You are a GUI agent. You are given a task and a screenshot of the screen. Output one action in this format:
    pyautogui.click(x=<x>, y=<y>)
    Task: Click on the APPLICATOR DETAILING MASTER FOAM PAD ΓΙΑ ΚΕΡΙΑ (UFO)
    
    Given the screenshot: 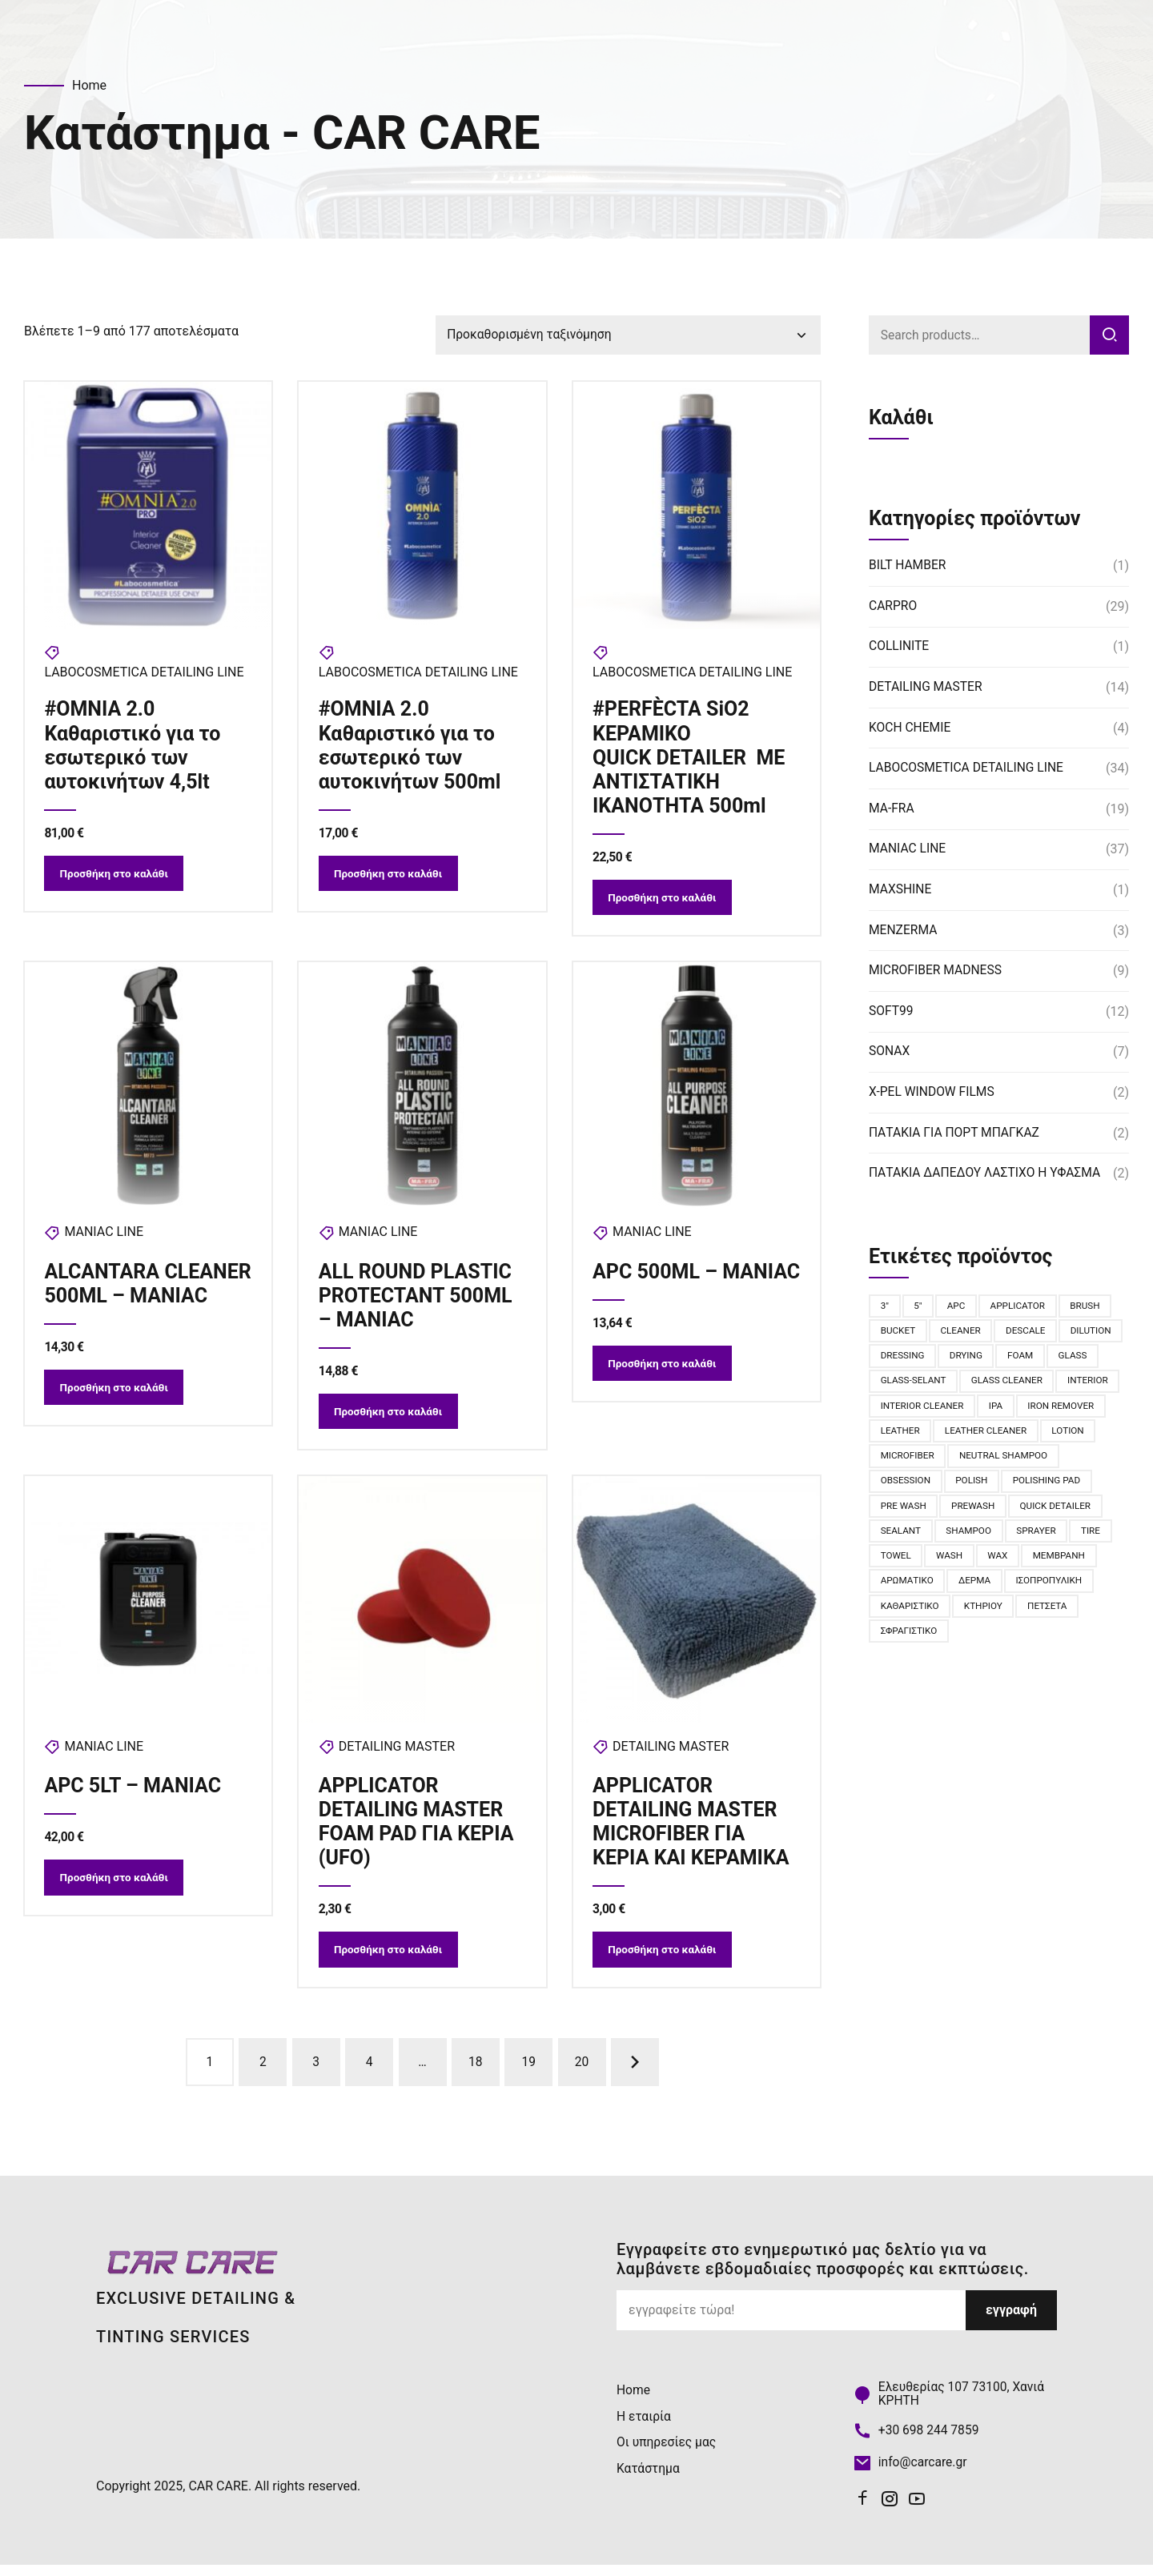 What is the action you would take?
    pyautogui.click(x=416, y=1828)
    